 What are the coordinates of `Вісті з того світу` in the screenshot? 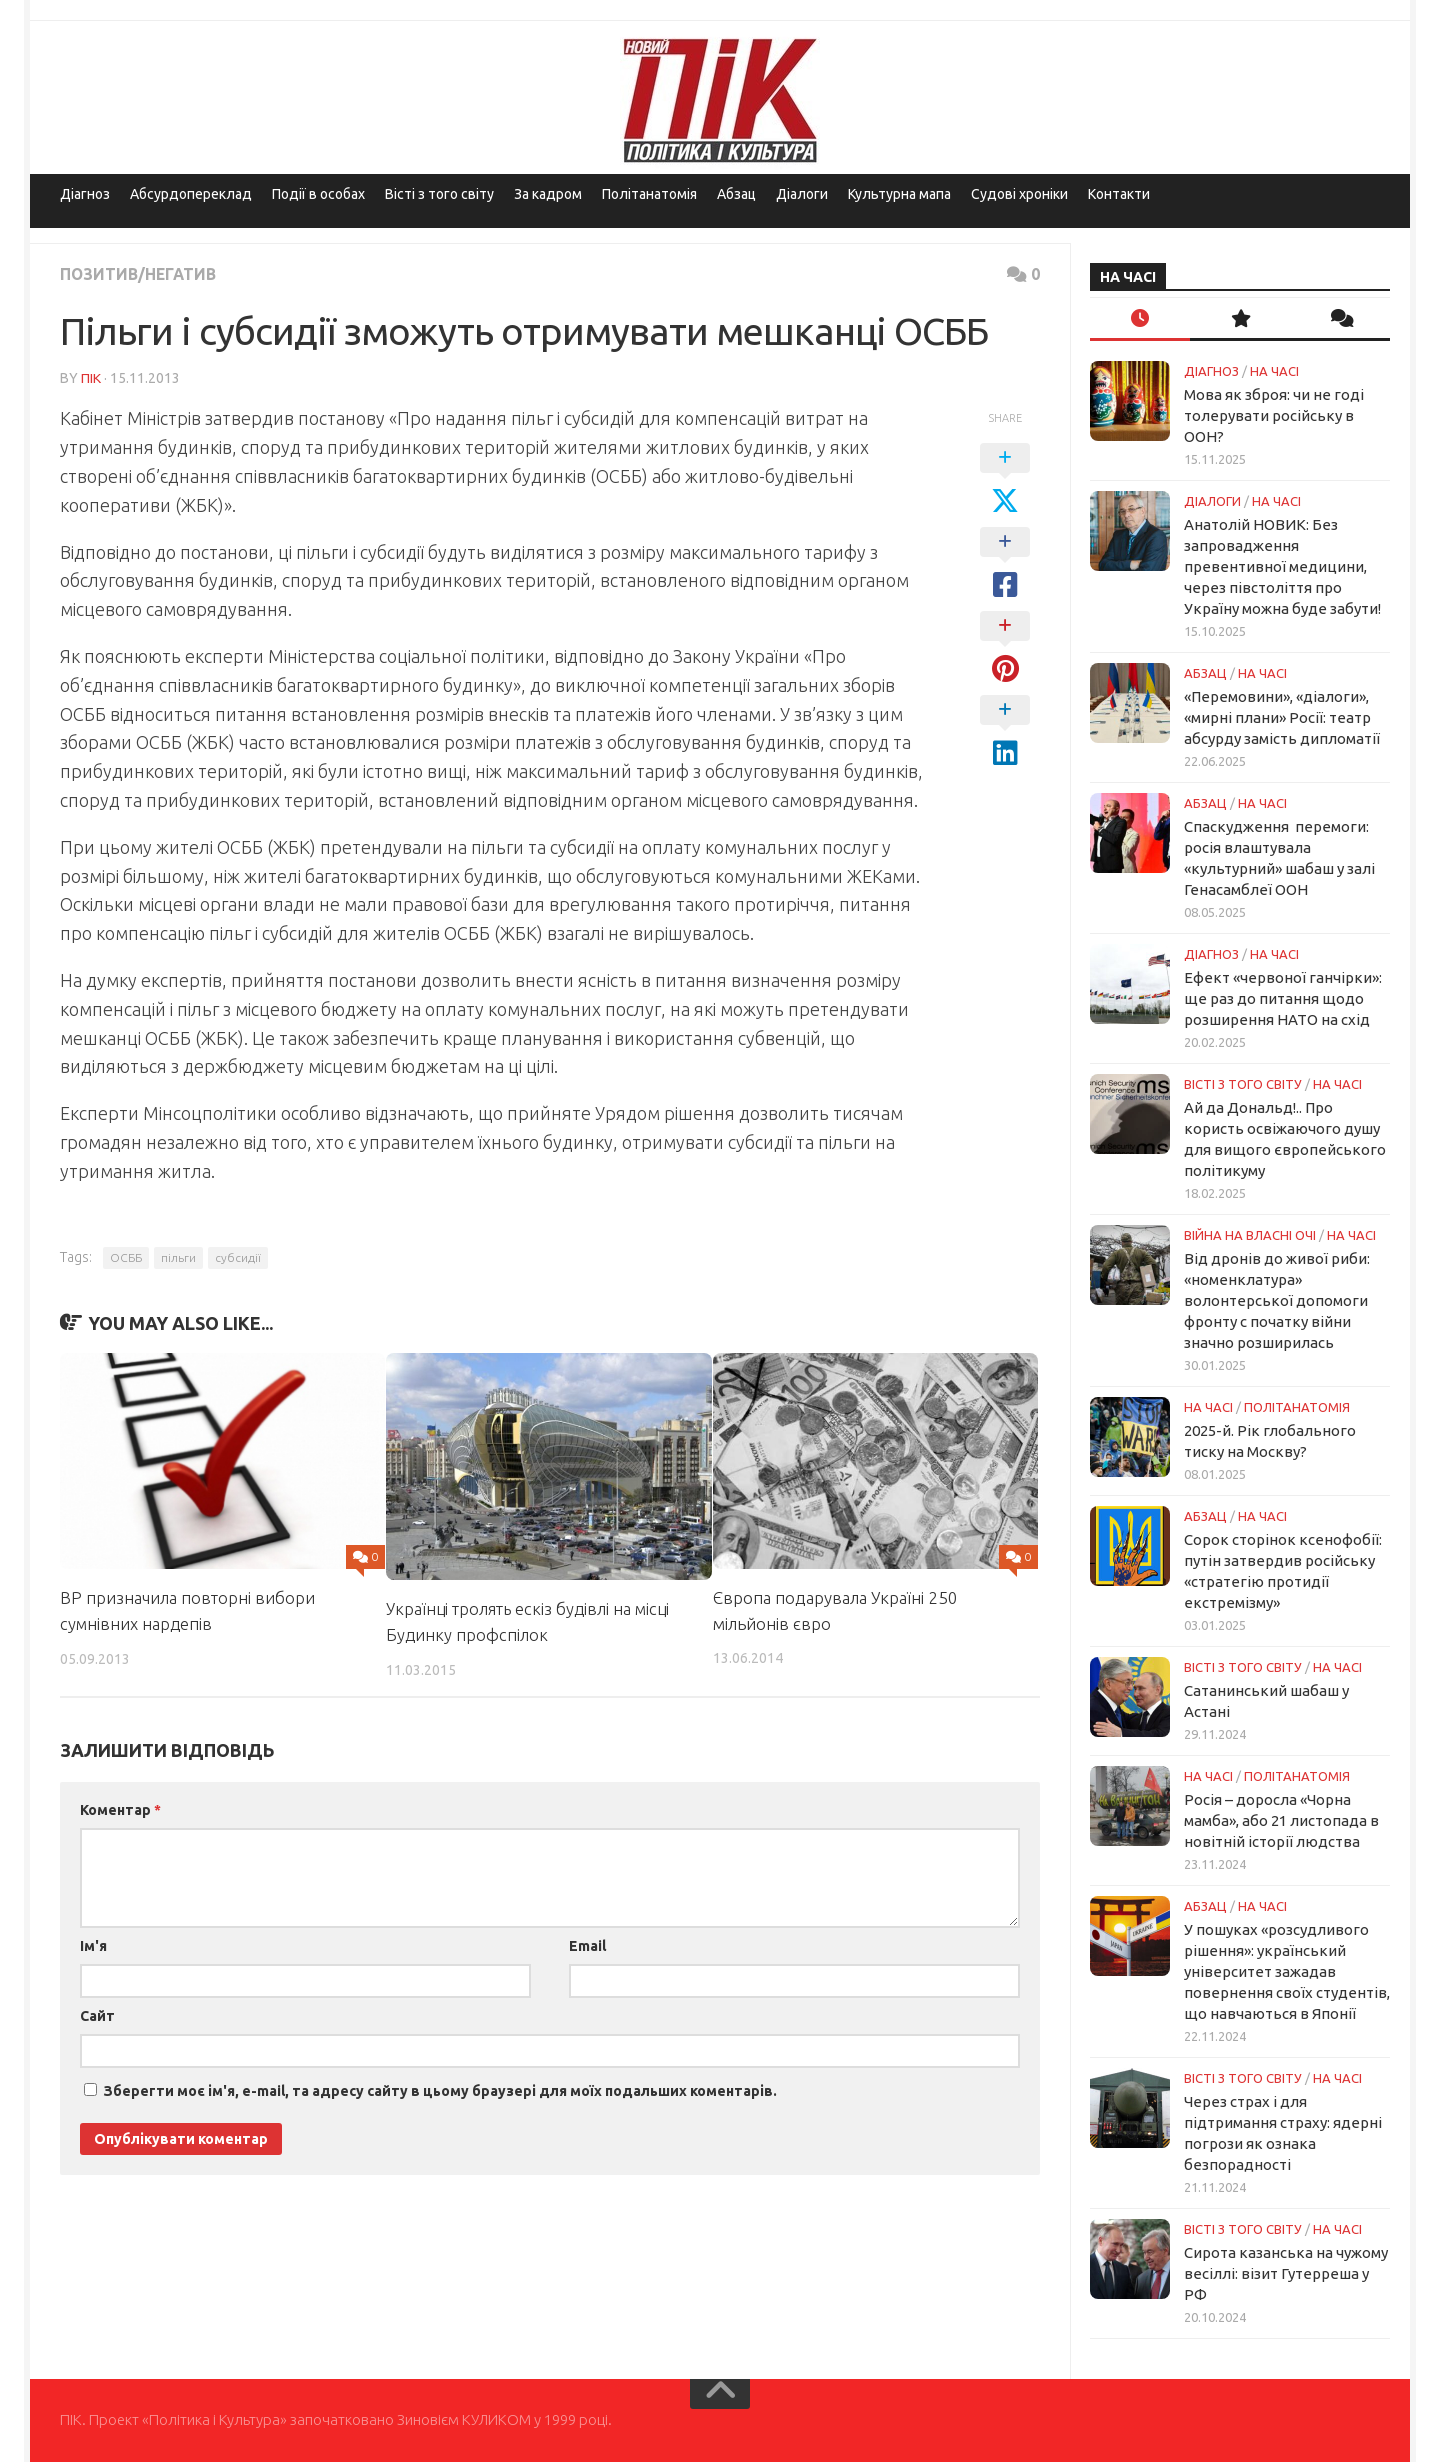 It's located at (439, 194).